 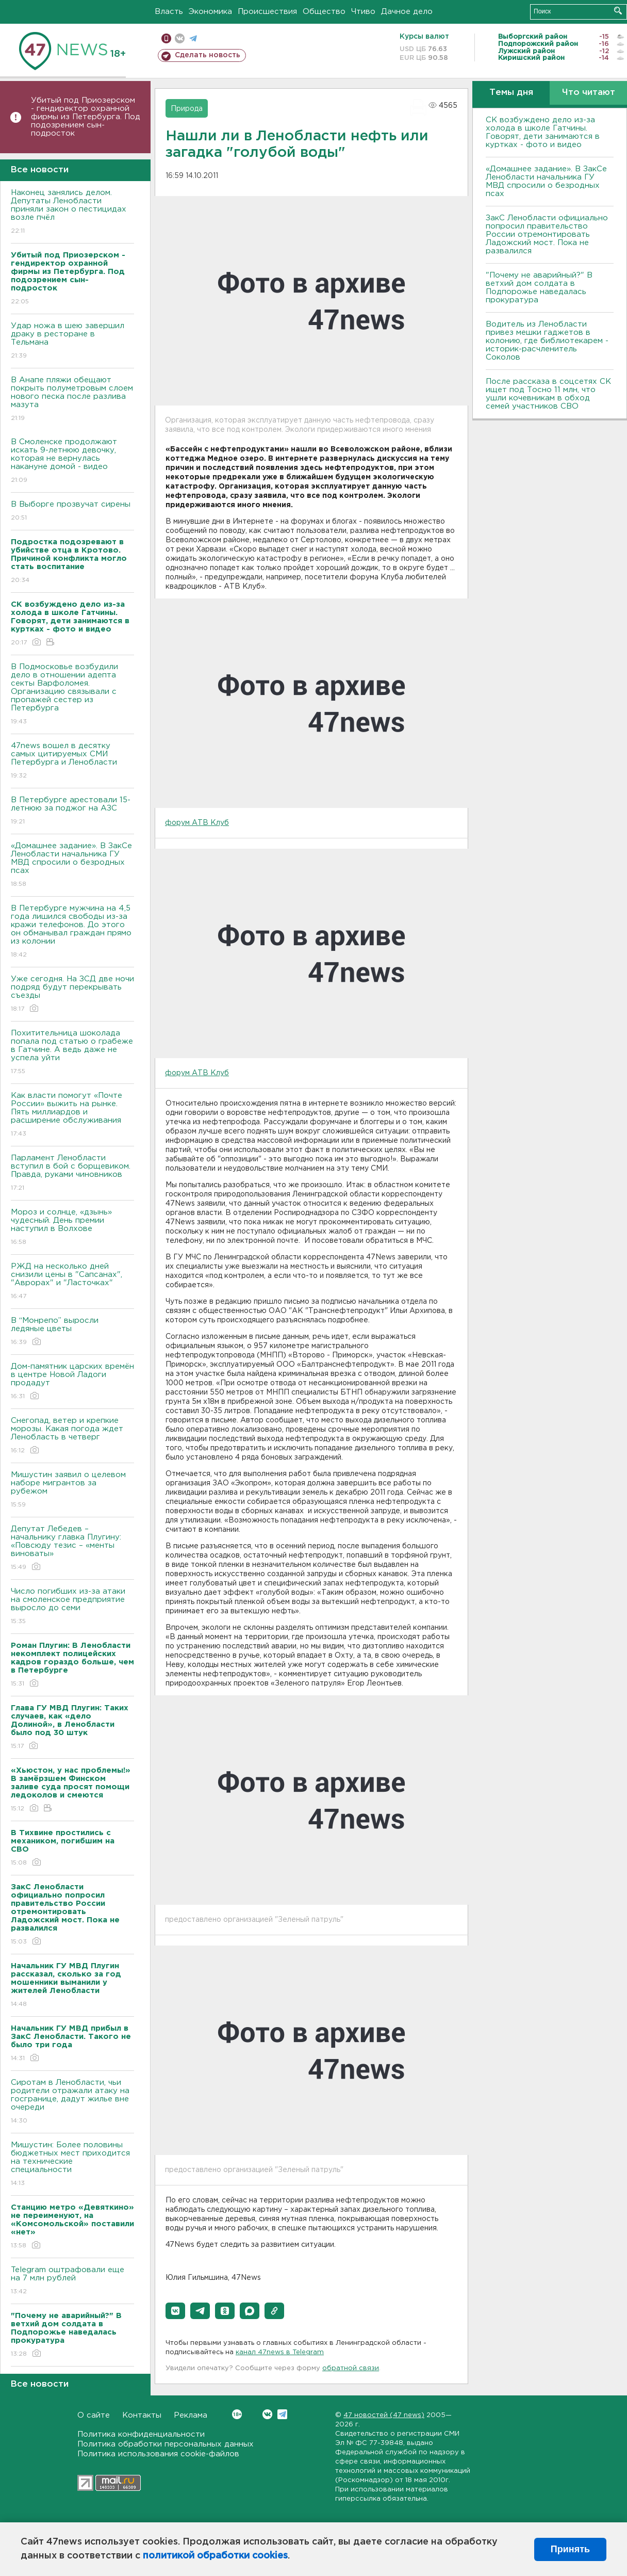 What do you see at coordinates (93, 2415) in the screenshot?
I see `О сайте` at bounding box center [93, 2415].